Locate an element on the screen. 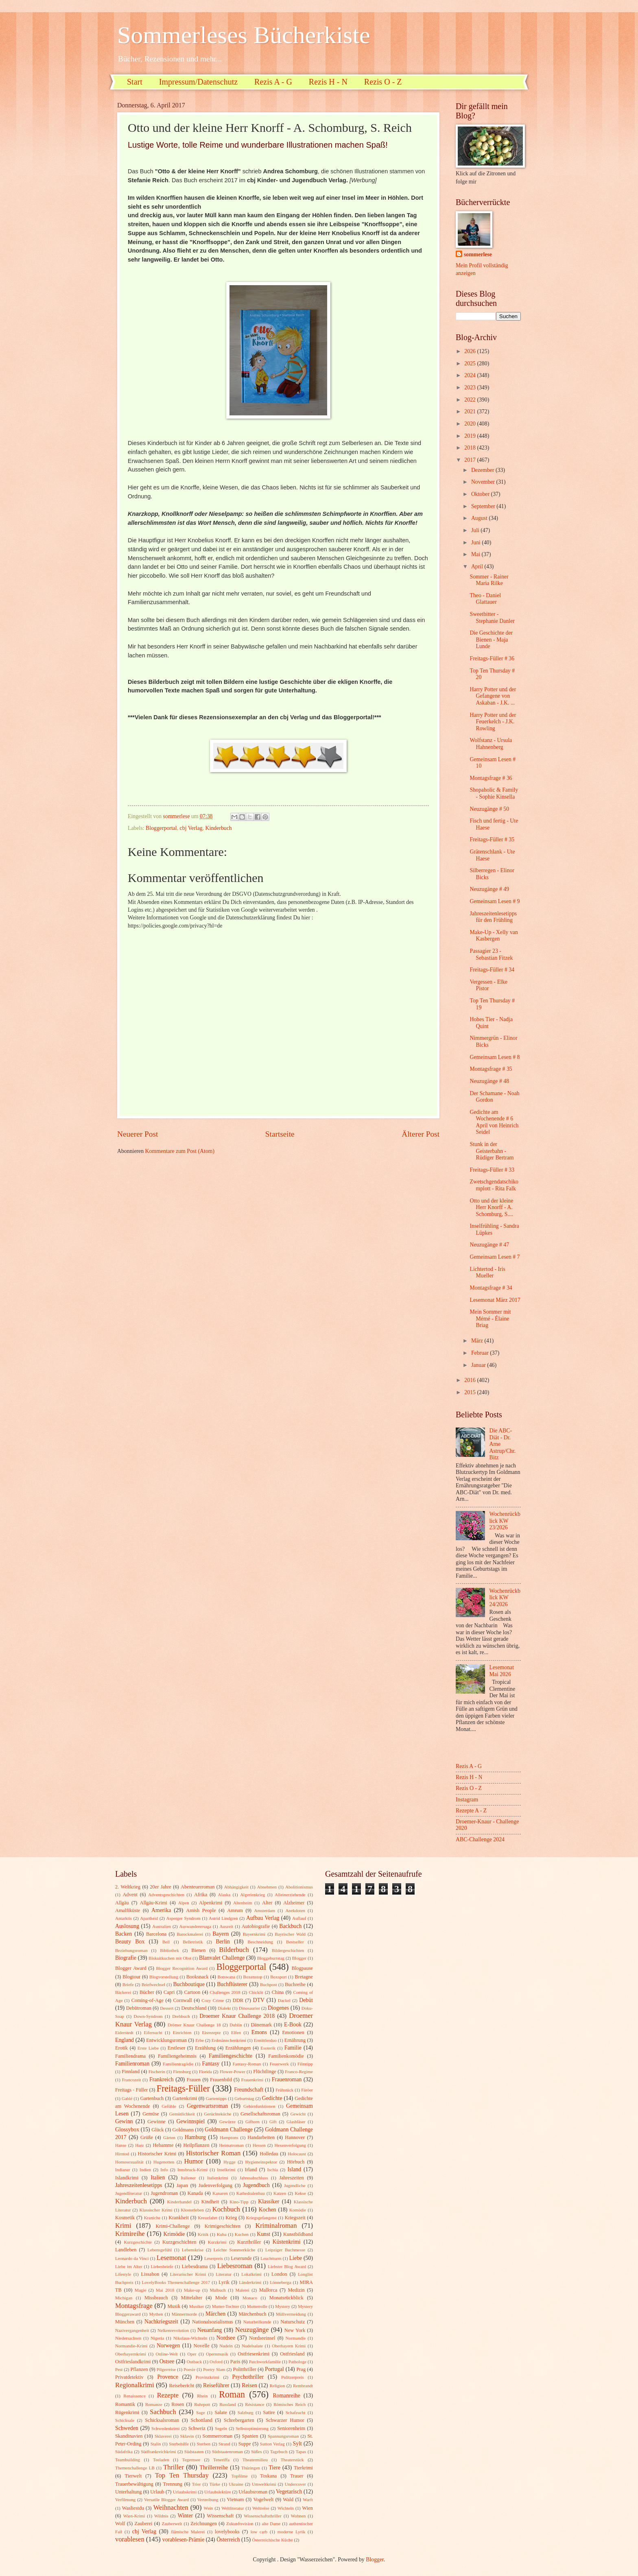 This screenshot has width=638, height=2576. Leipziger Buchmesse is located at coordinates (285, 2249).